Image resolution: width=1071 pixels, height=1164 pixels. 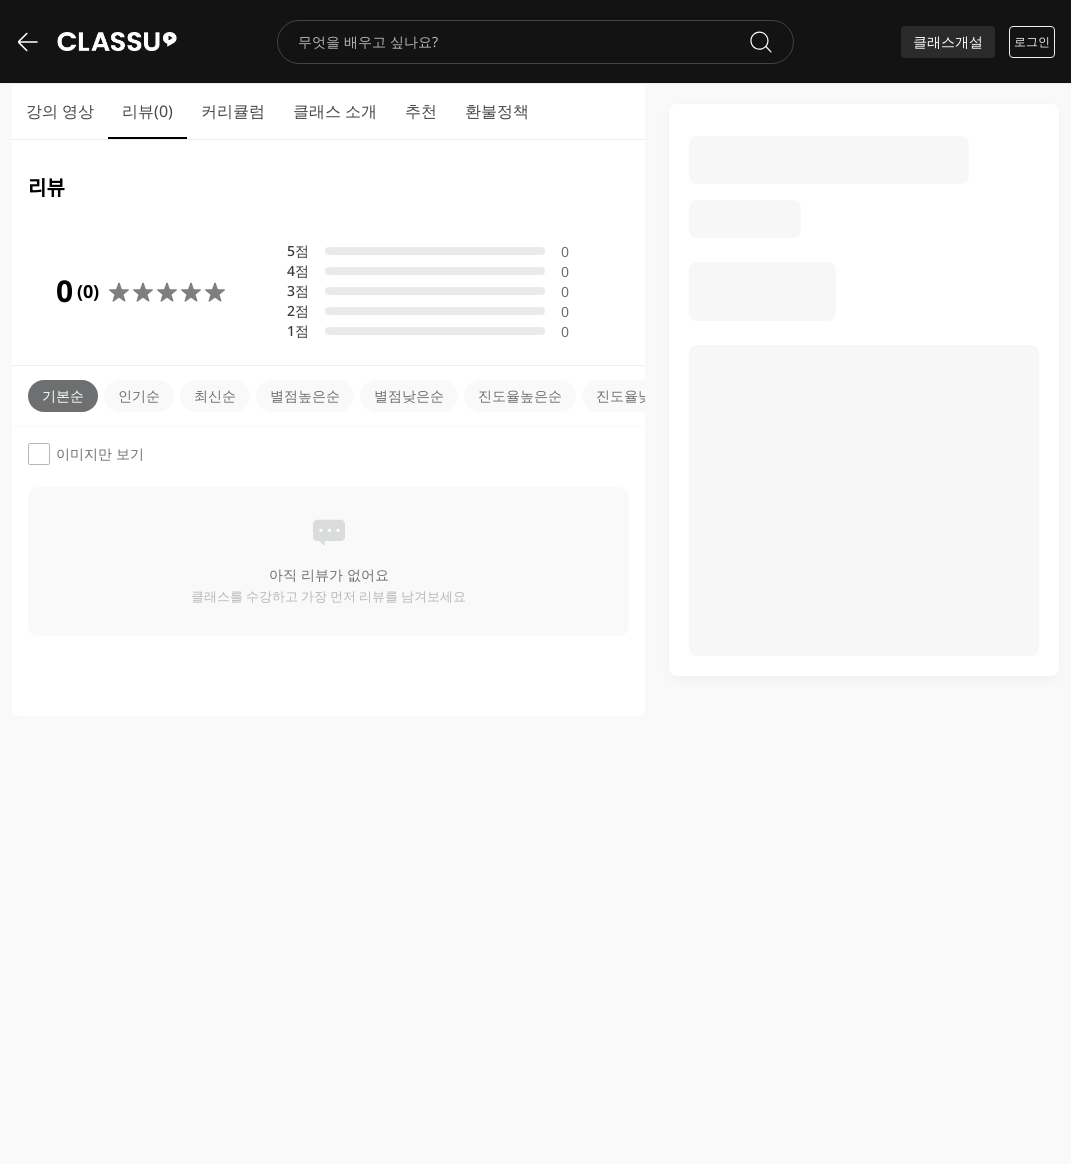 I want to click on 기본순, so click(x=63, y=395).